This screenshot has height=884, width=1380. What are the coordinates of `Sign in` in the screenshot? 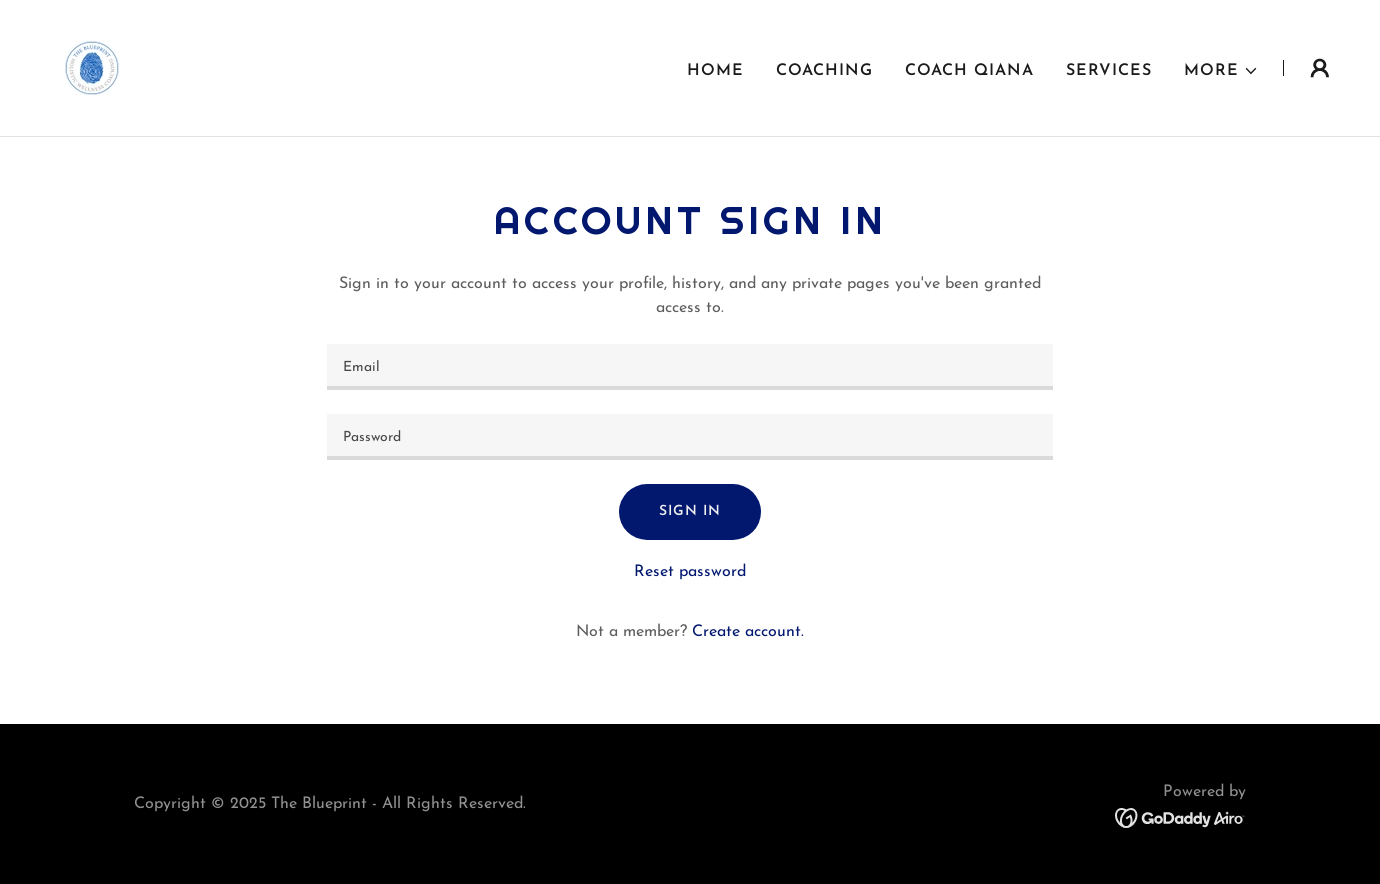 It's located at (689, 511).